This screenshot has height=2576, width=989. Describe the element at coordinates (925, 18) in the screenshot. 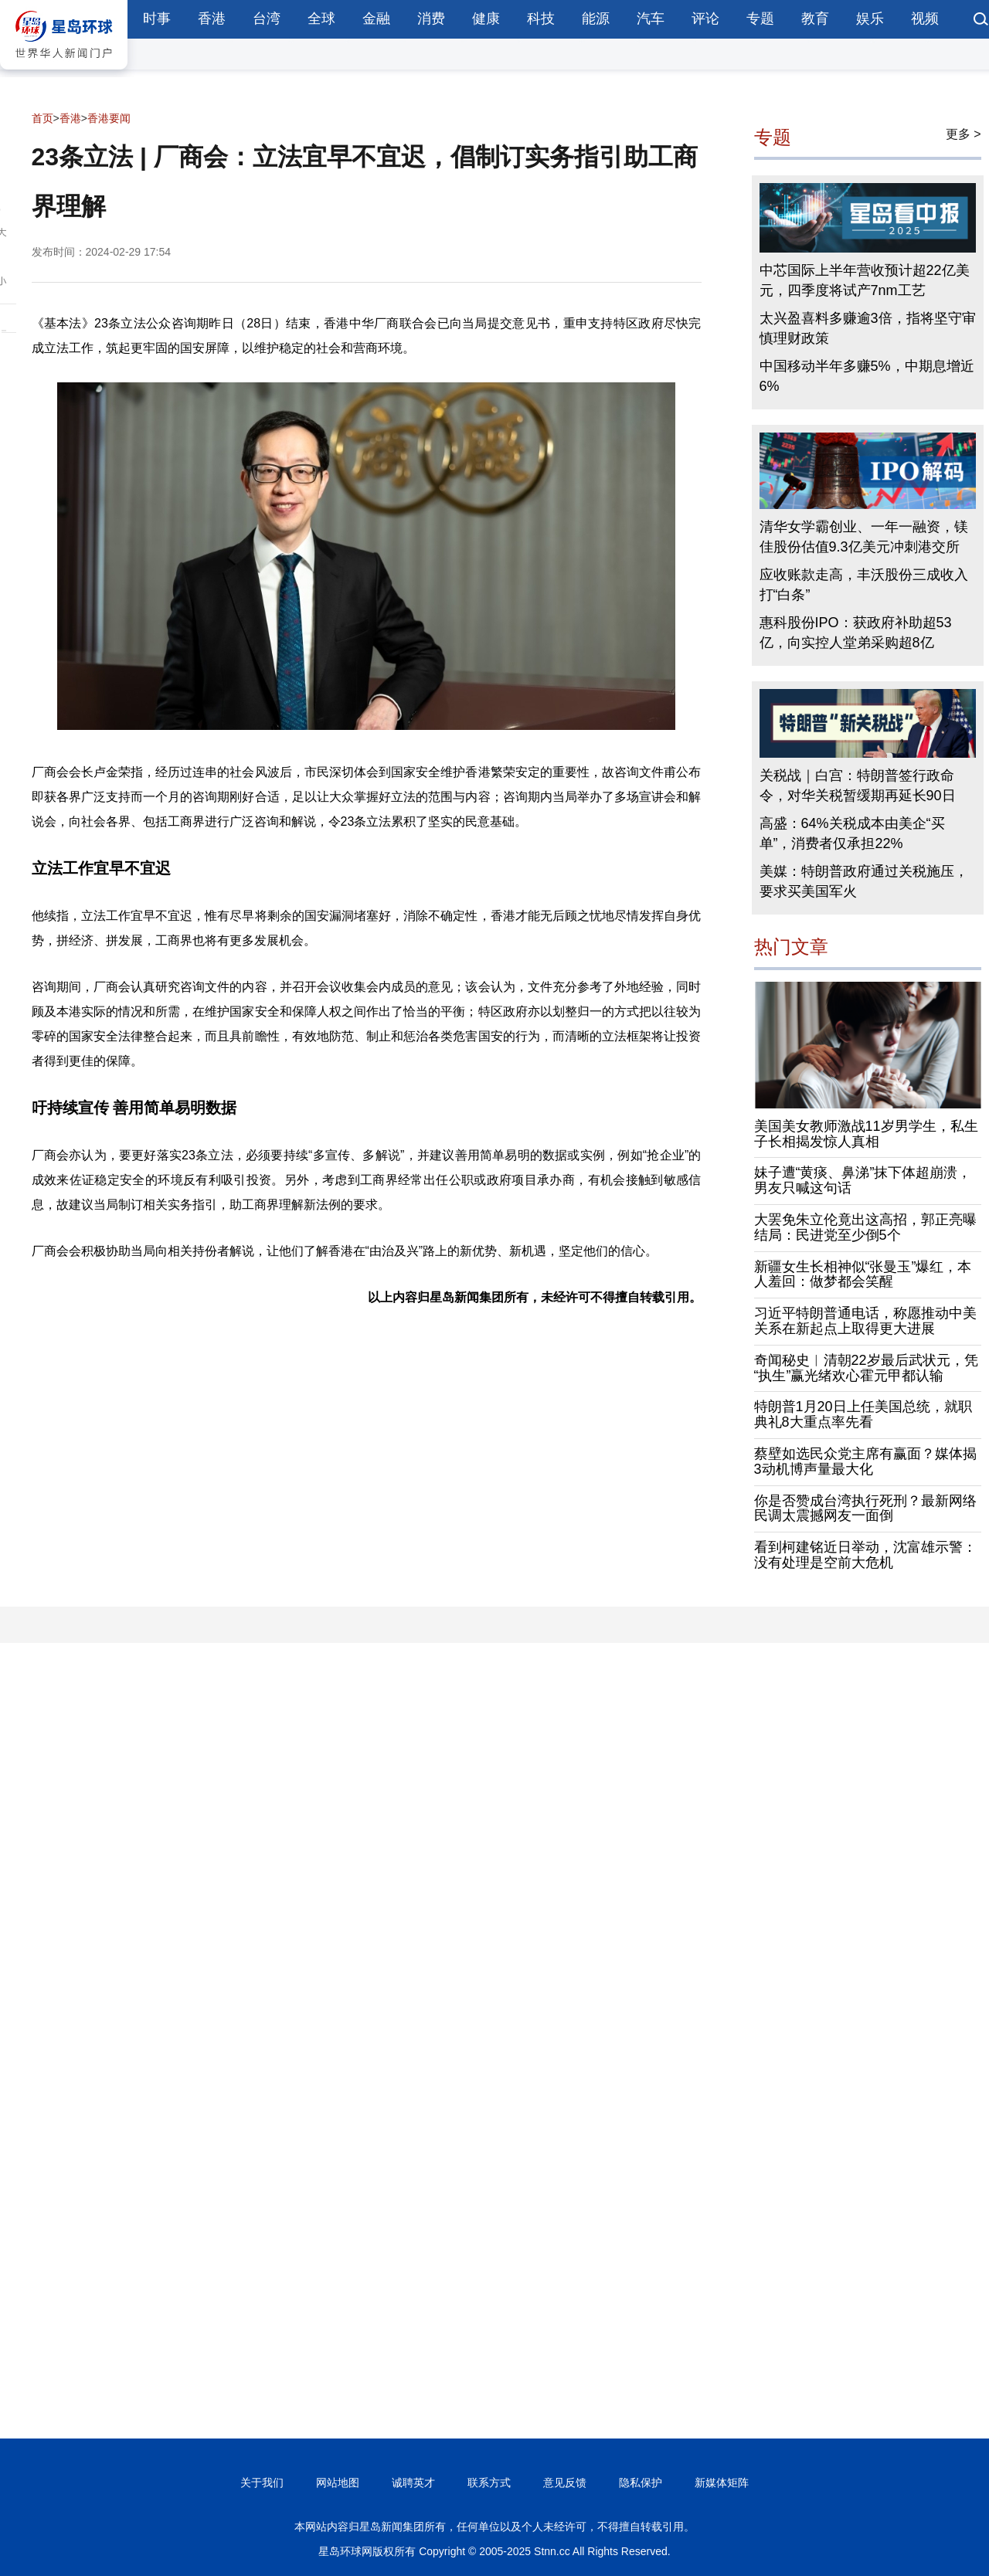

I see `视频` at that location.